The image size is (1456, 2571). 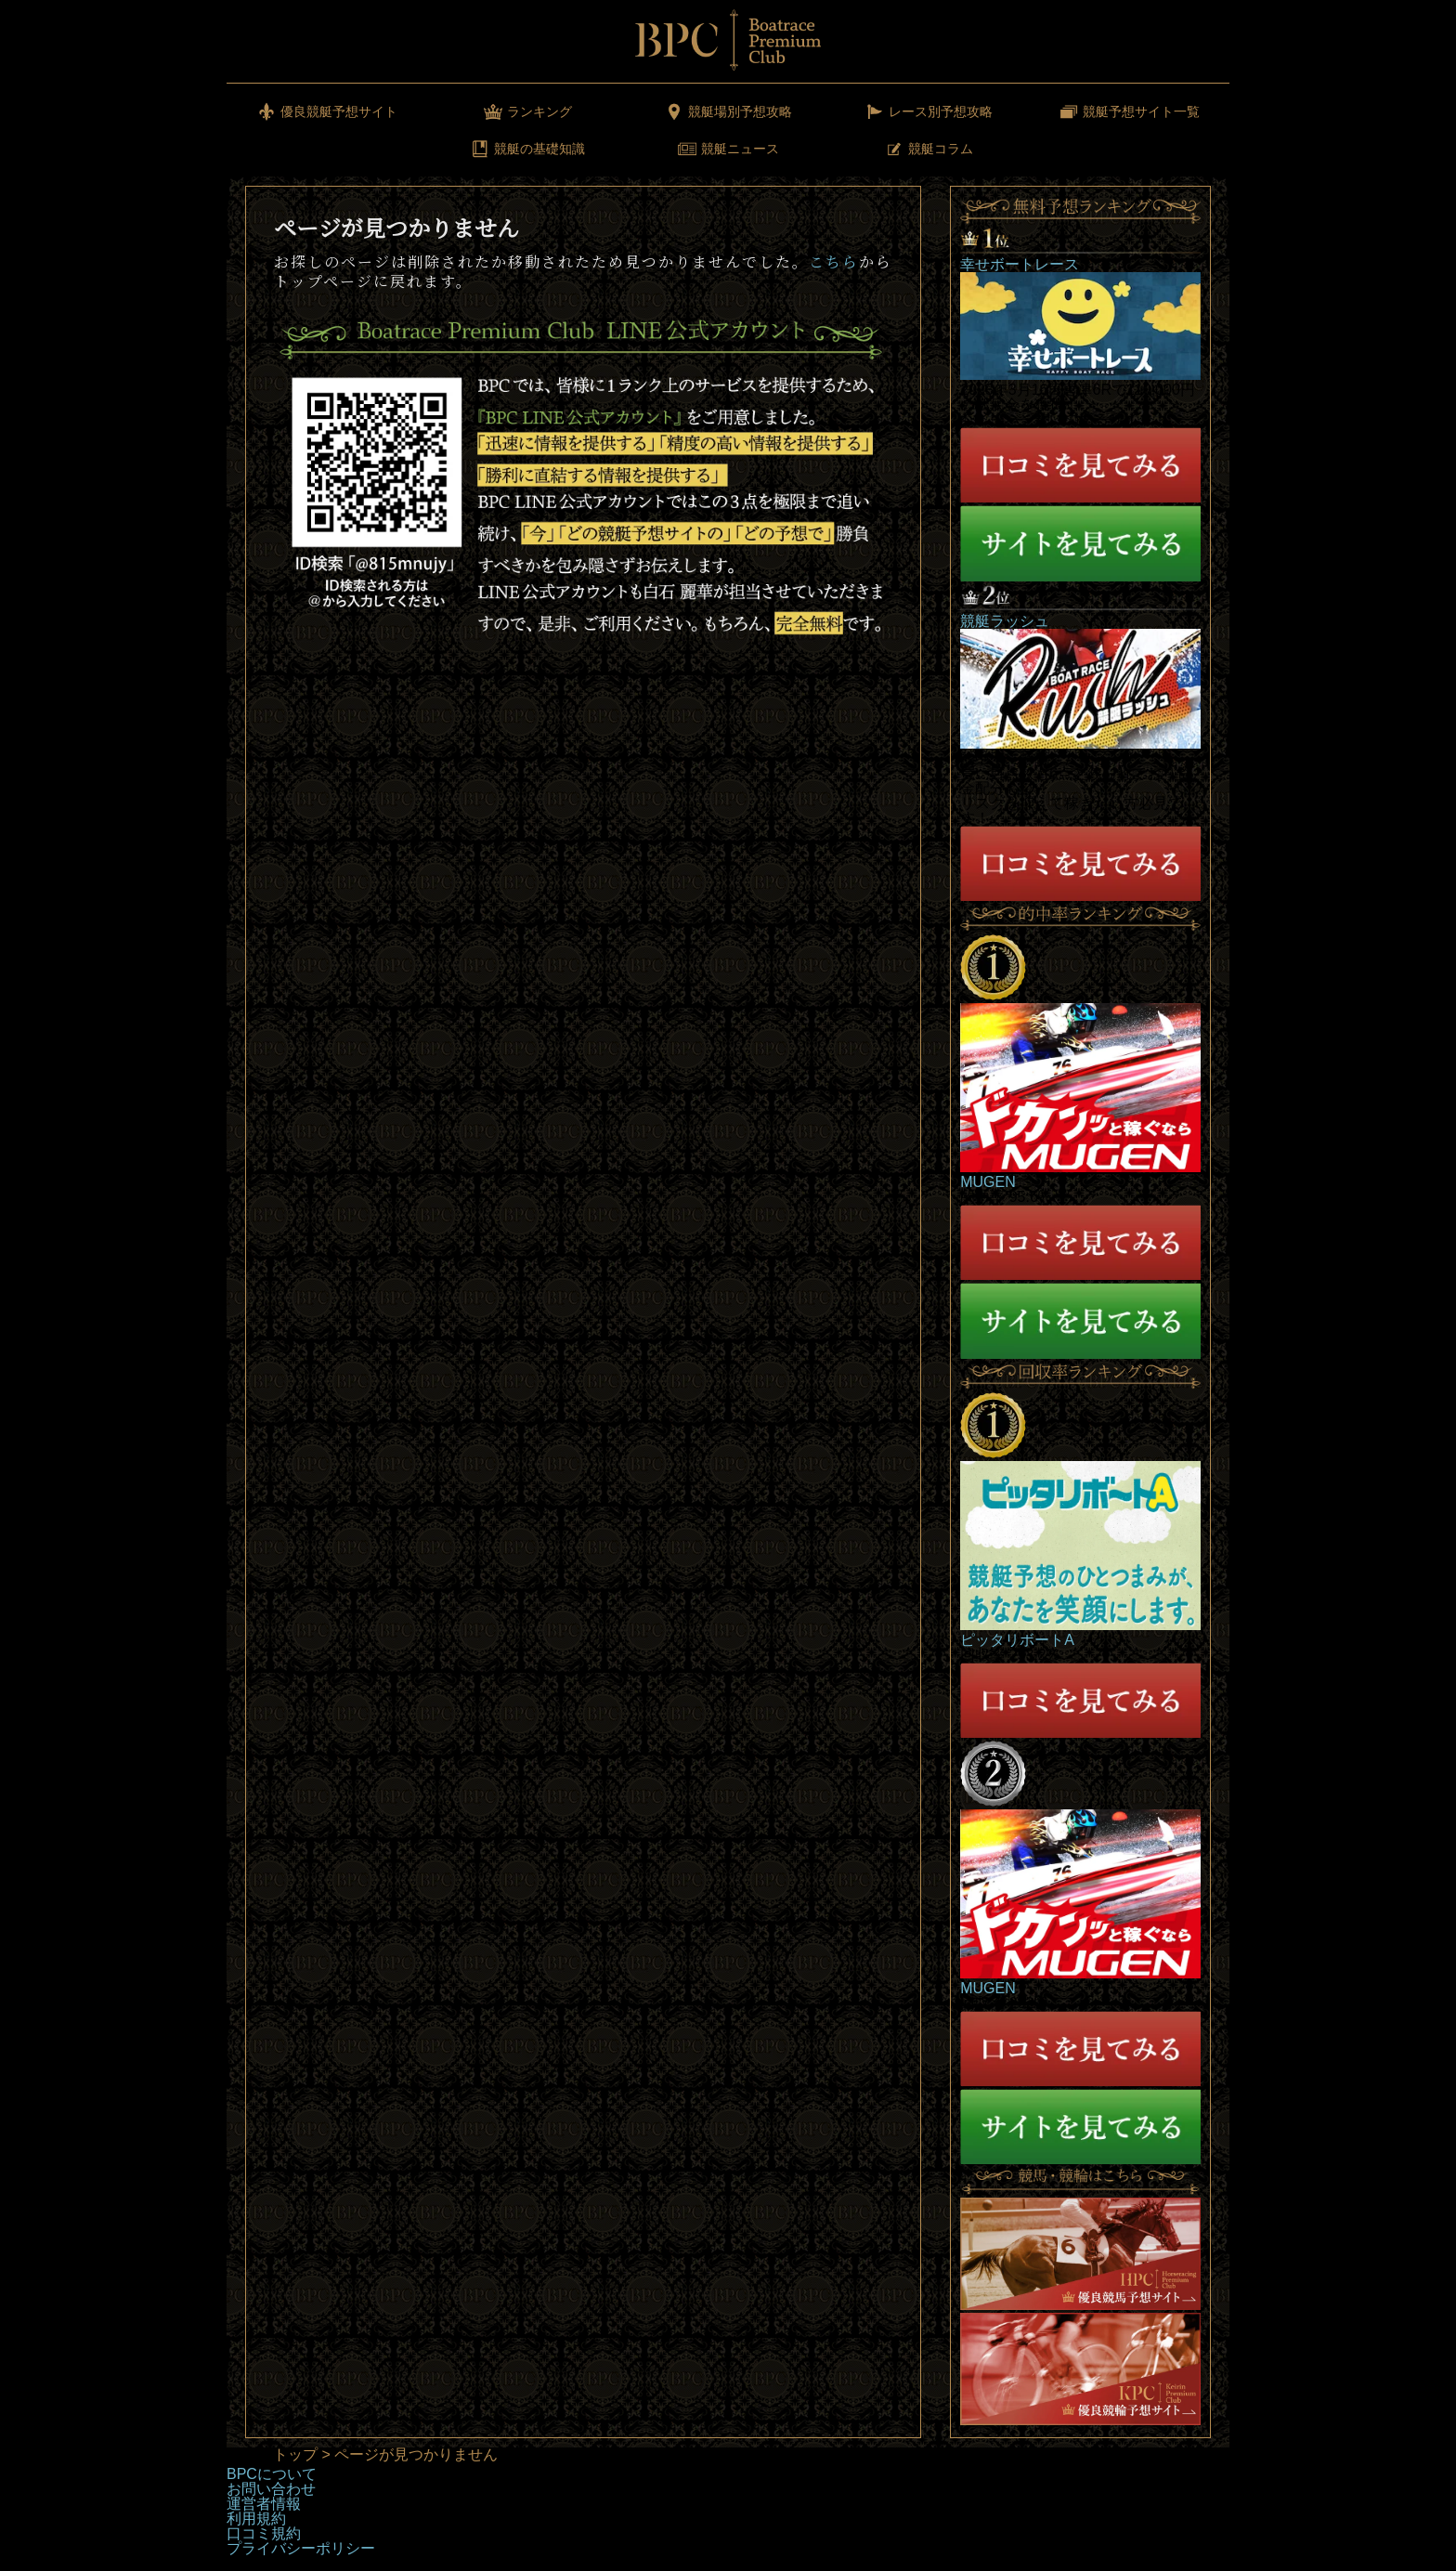 I want to click on 運営者情報, so click(x=264, y=2504).